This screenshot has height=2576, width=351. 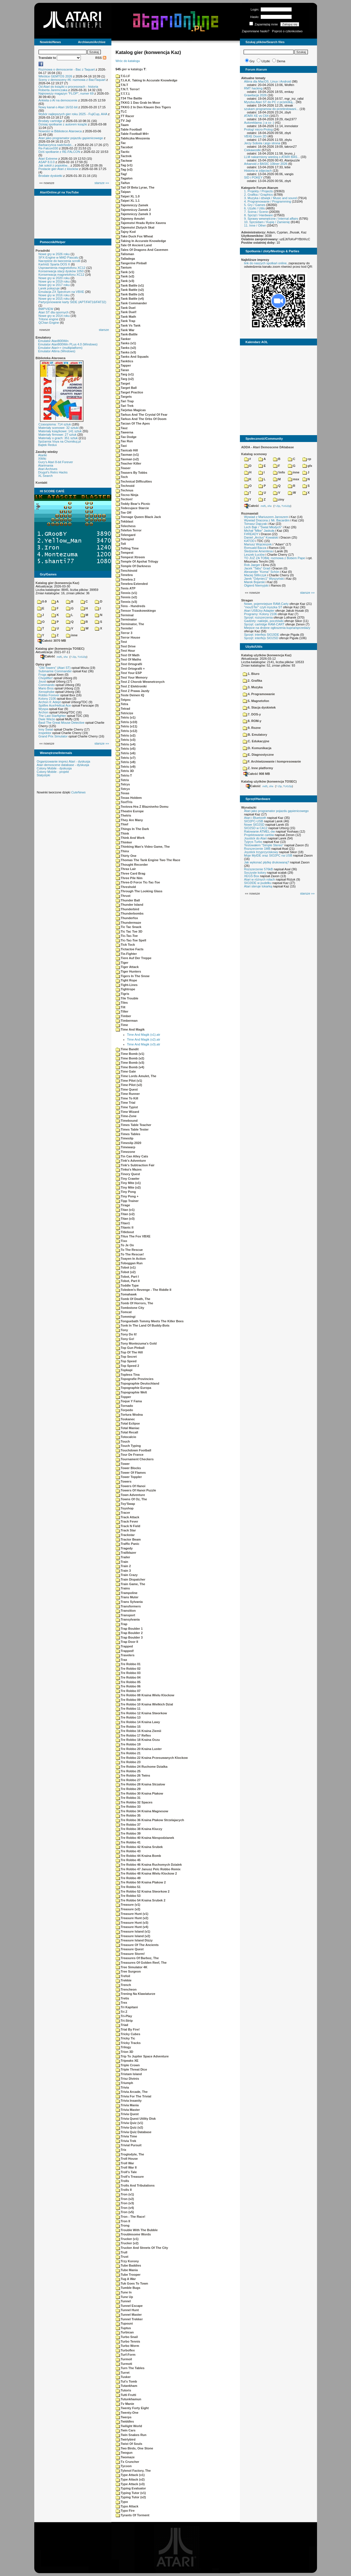 What do you see at coordinates (133, 138) in the screenshot?
I see `Tabliczka Mnozenia` at bounding box center [133, 138].